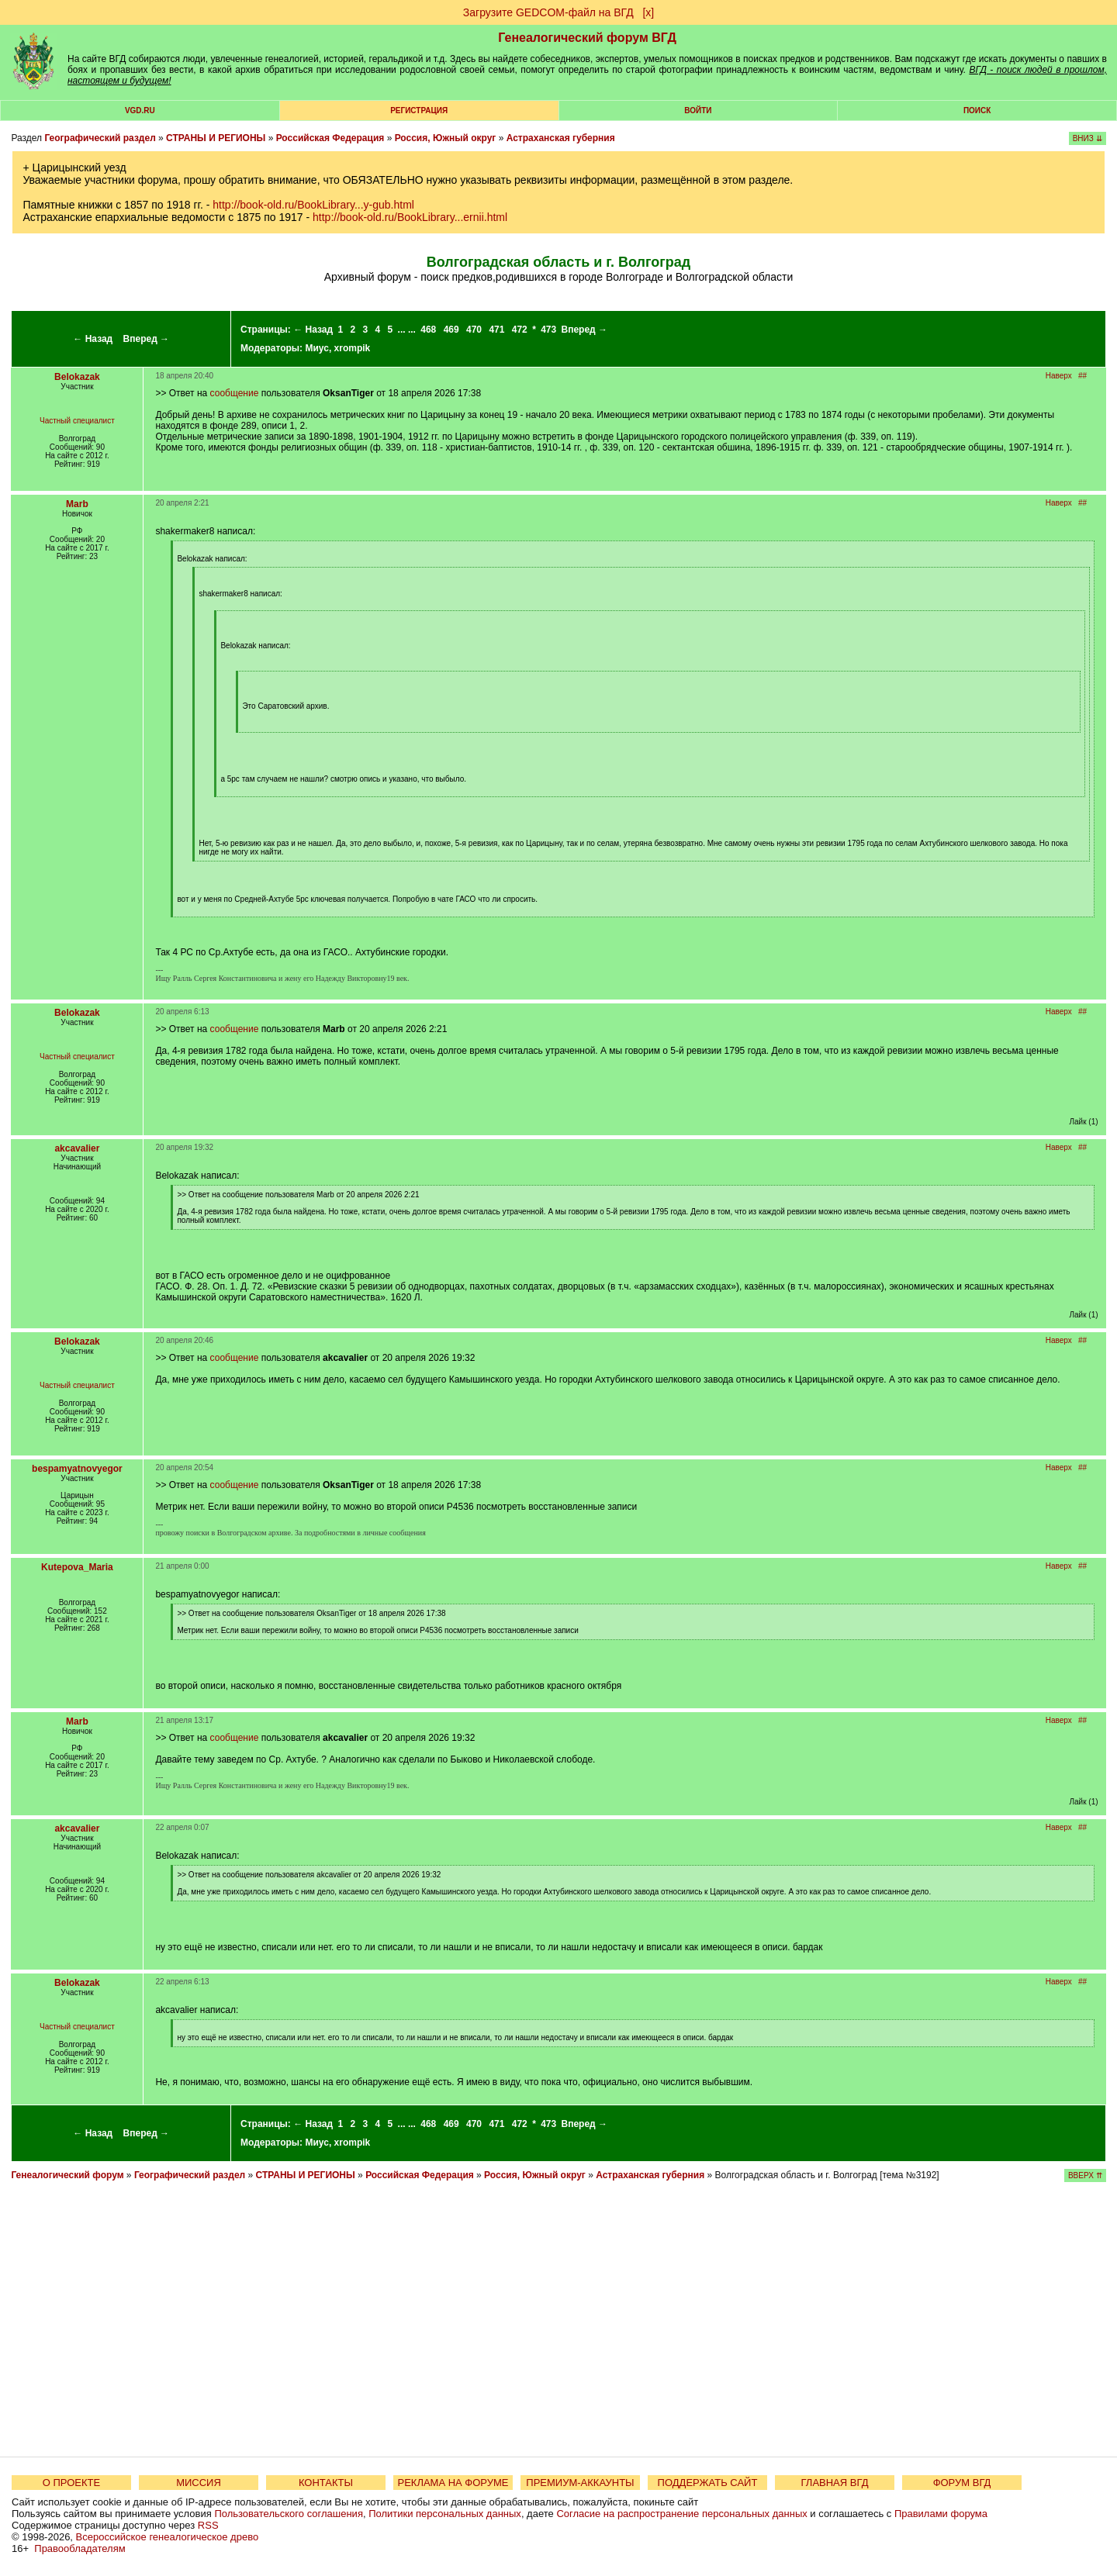  Describe the element at coordinates (648, 12) in the screenshot. I see `[х]` at that location.